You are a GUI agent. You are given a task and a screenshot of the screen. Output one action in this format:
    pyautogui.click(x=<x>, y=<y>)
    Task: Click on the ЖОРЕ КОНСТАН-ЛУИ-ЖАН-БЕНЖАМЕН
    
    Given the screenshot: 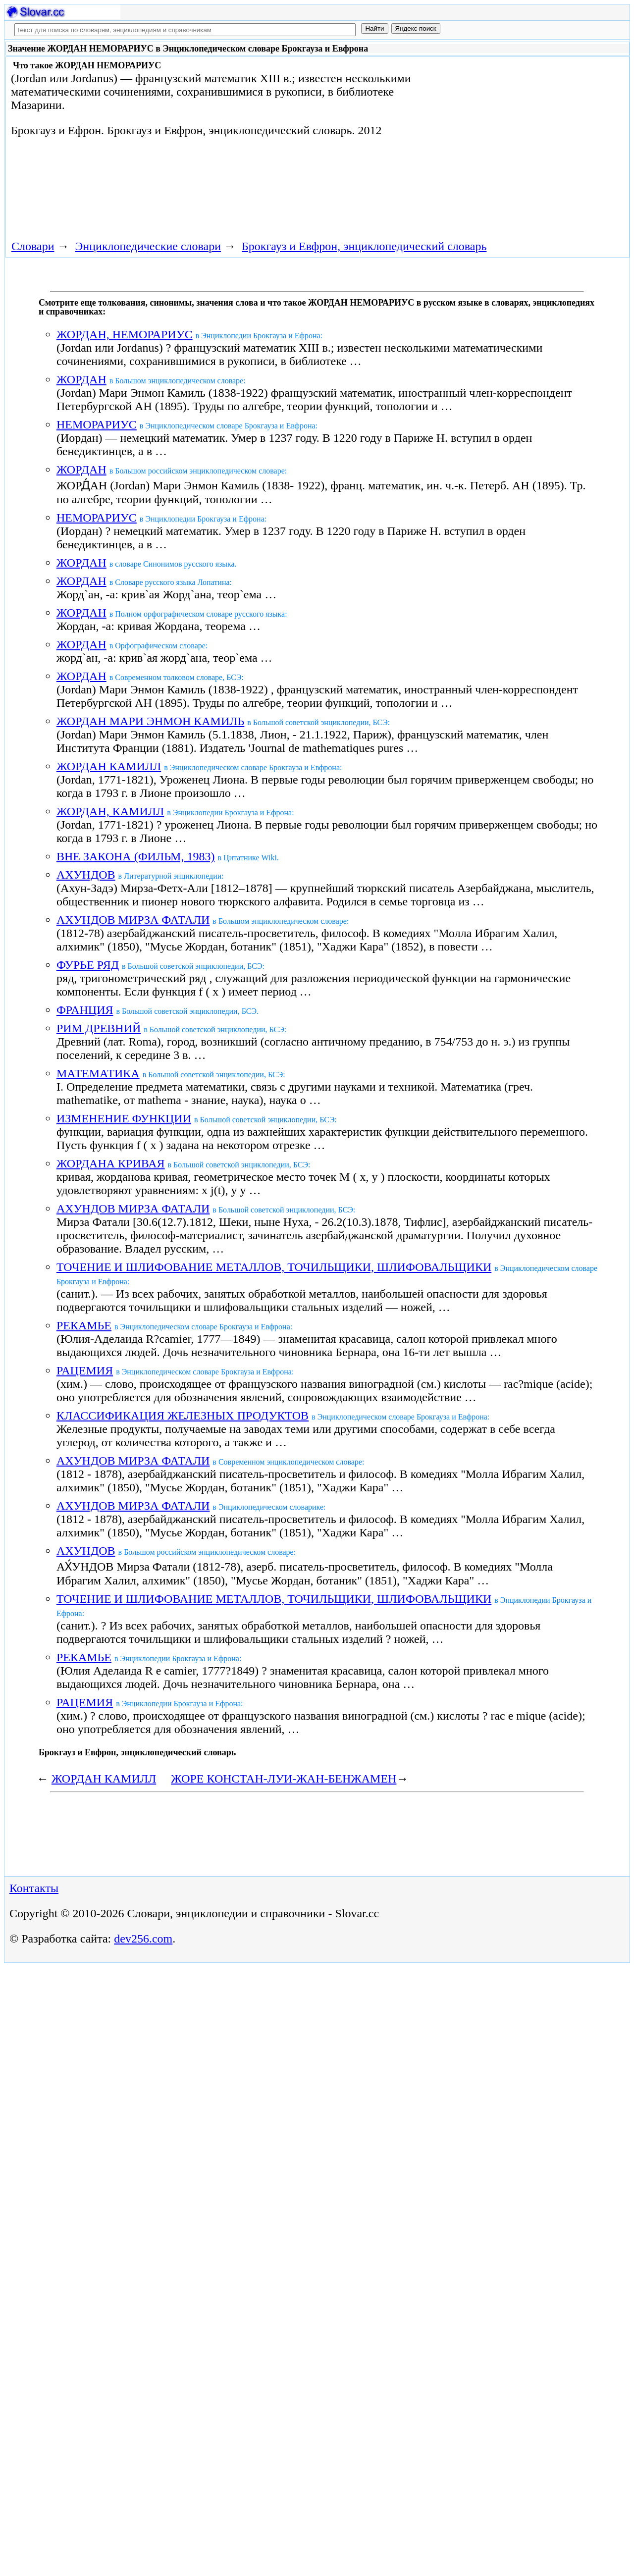 What is the action you would take?
    pyautogui.click(x=283, y=1778)
    